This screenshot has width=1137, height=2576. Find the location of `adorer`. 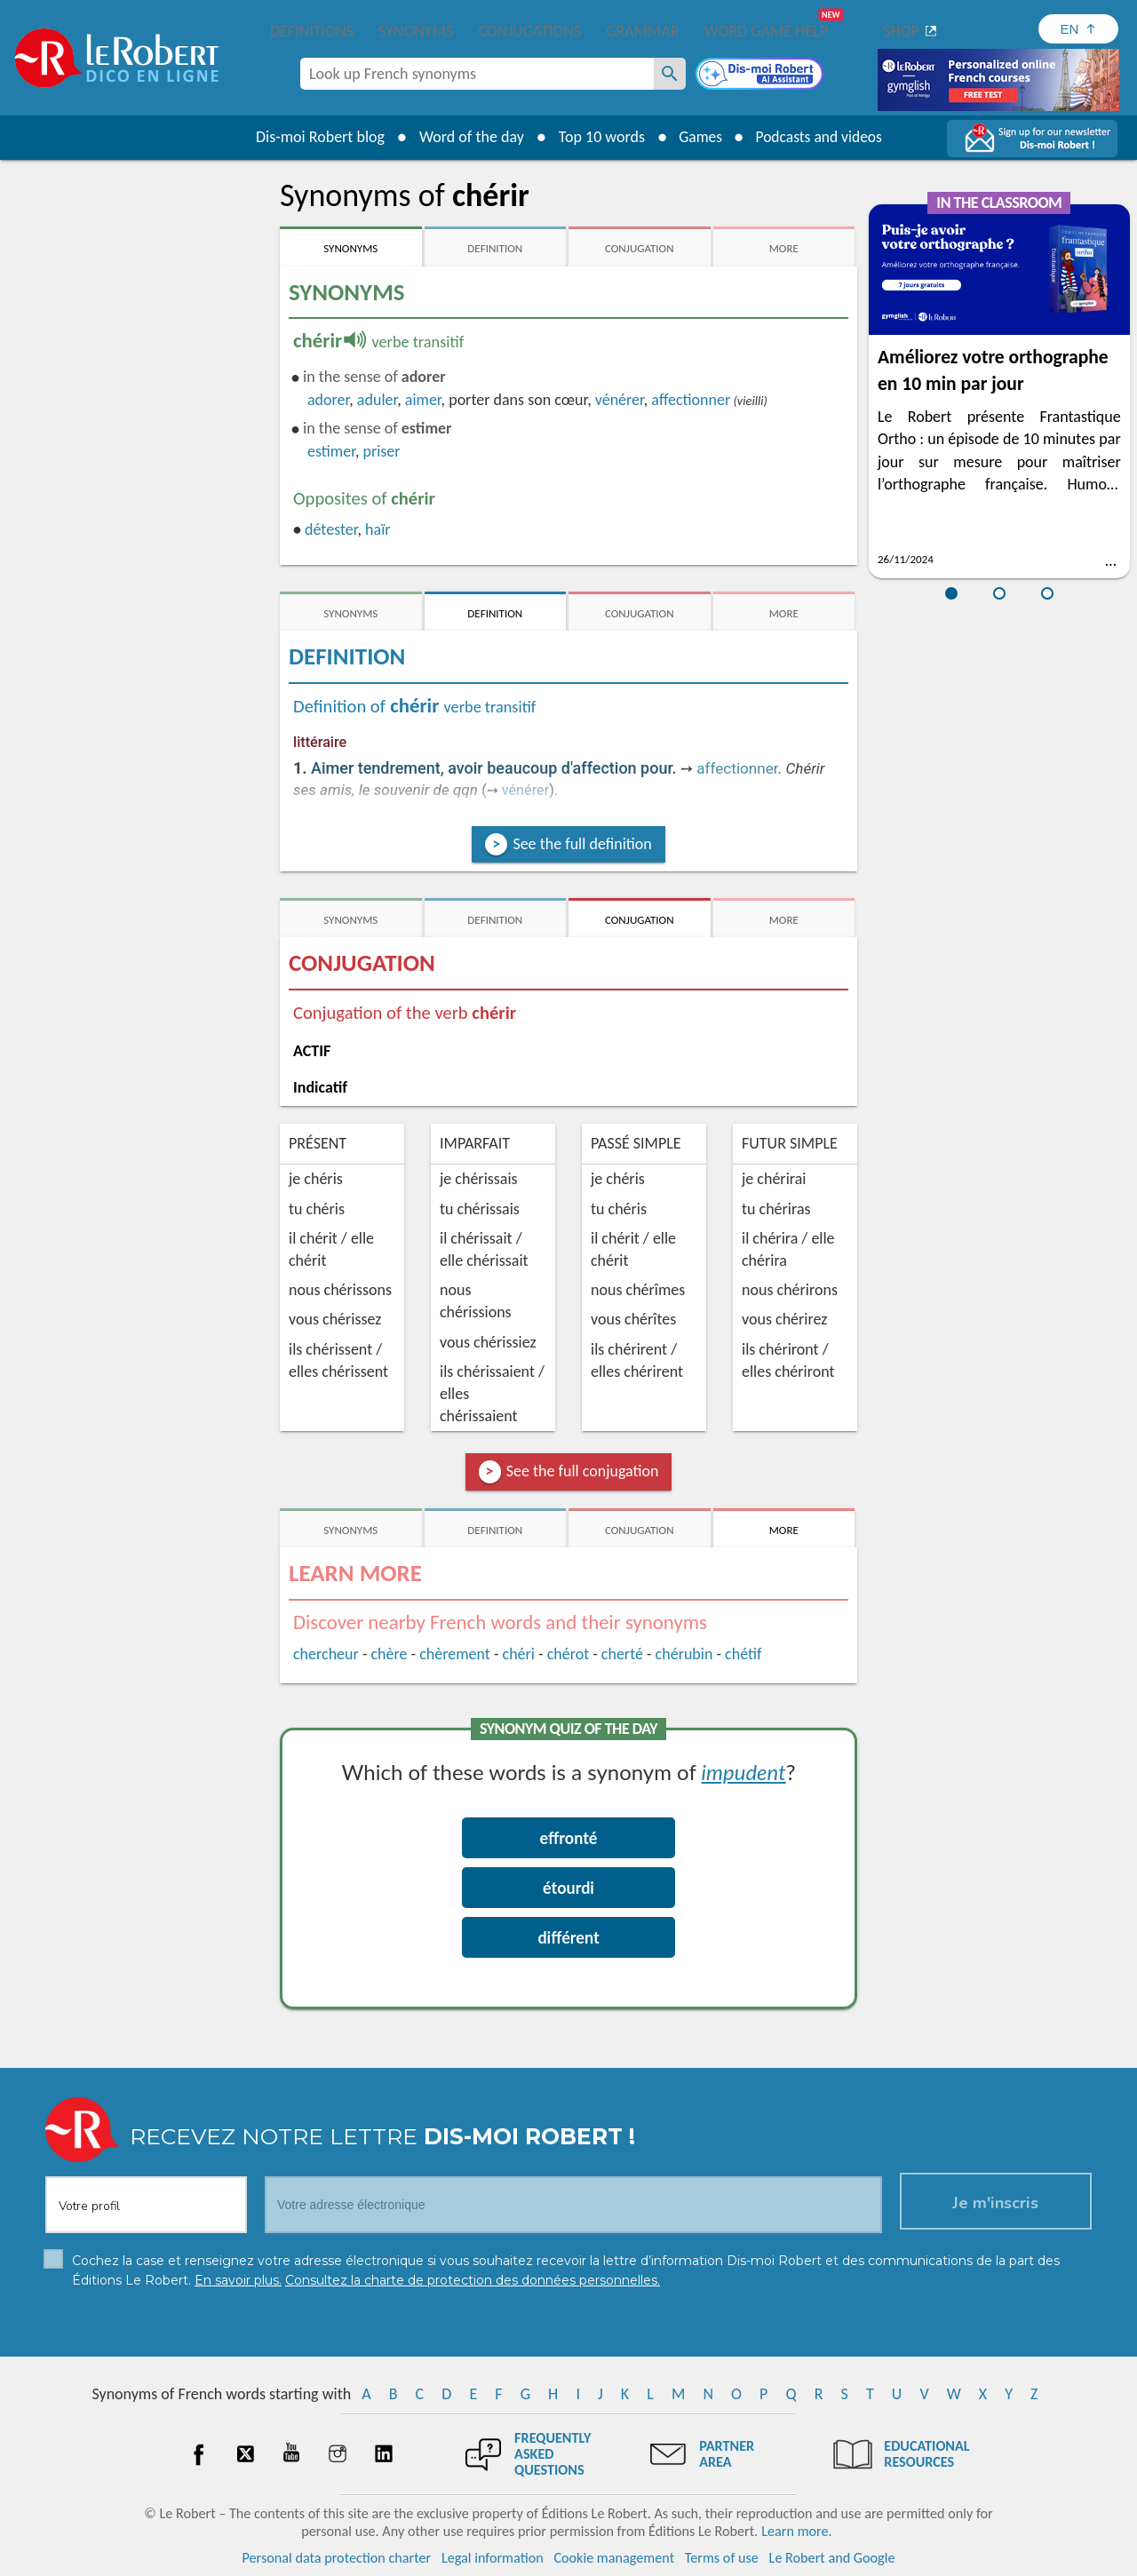

adorer is located at coordinates (328, 399).